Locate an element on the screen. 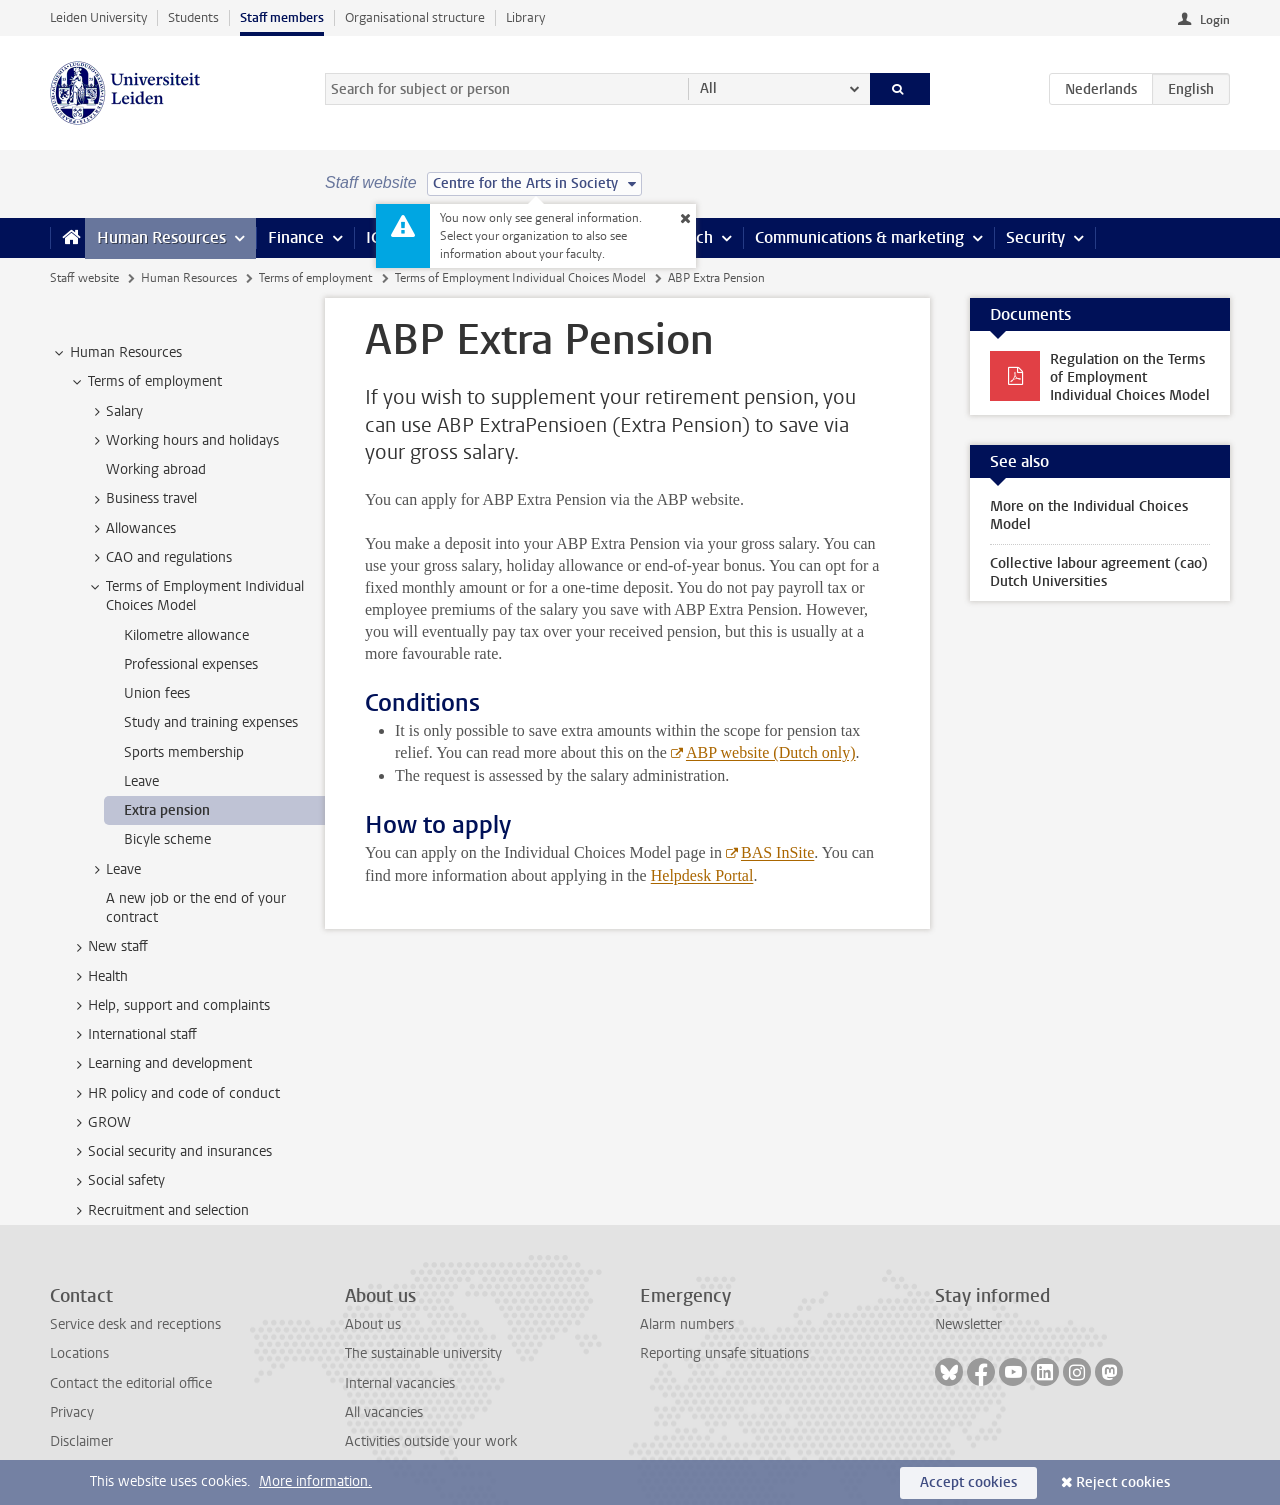 Image resolution: width=1280 pixels, height=1505 pixels. Social safety [treeitem] is located at coordinates (117, 1181).